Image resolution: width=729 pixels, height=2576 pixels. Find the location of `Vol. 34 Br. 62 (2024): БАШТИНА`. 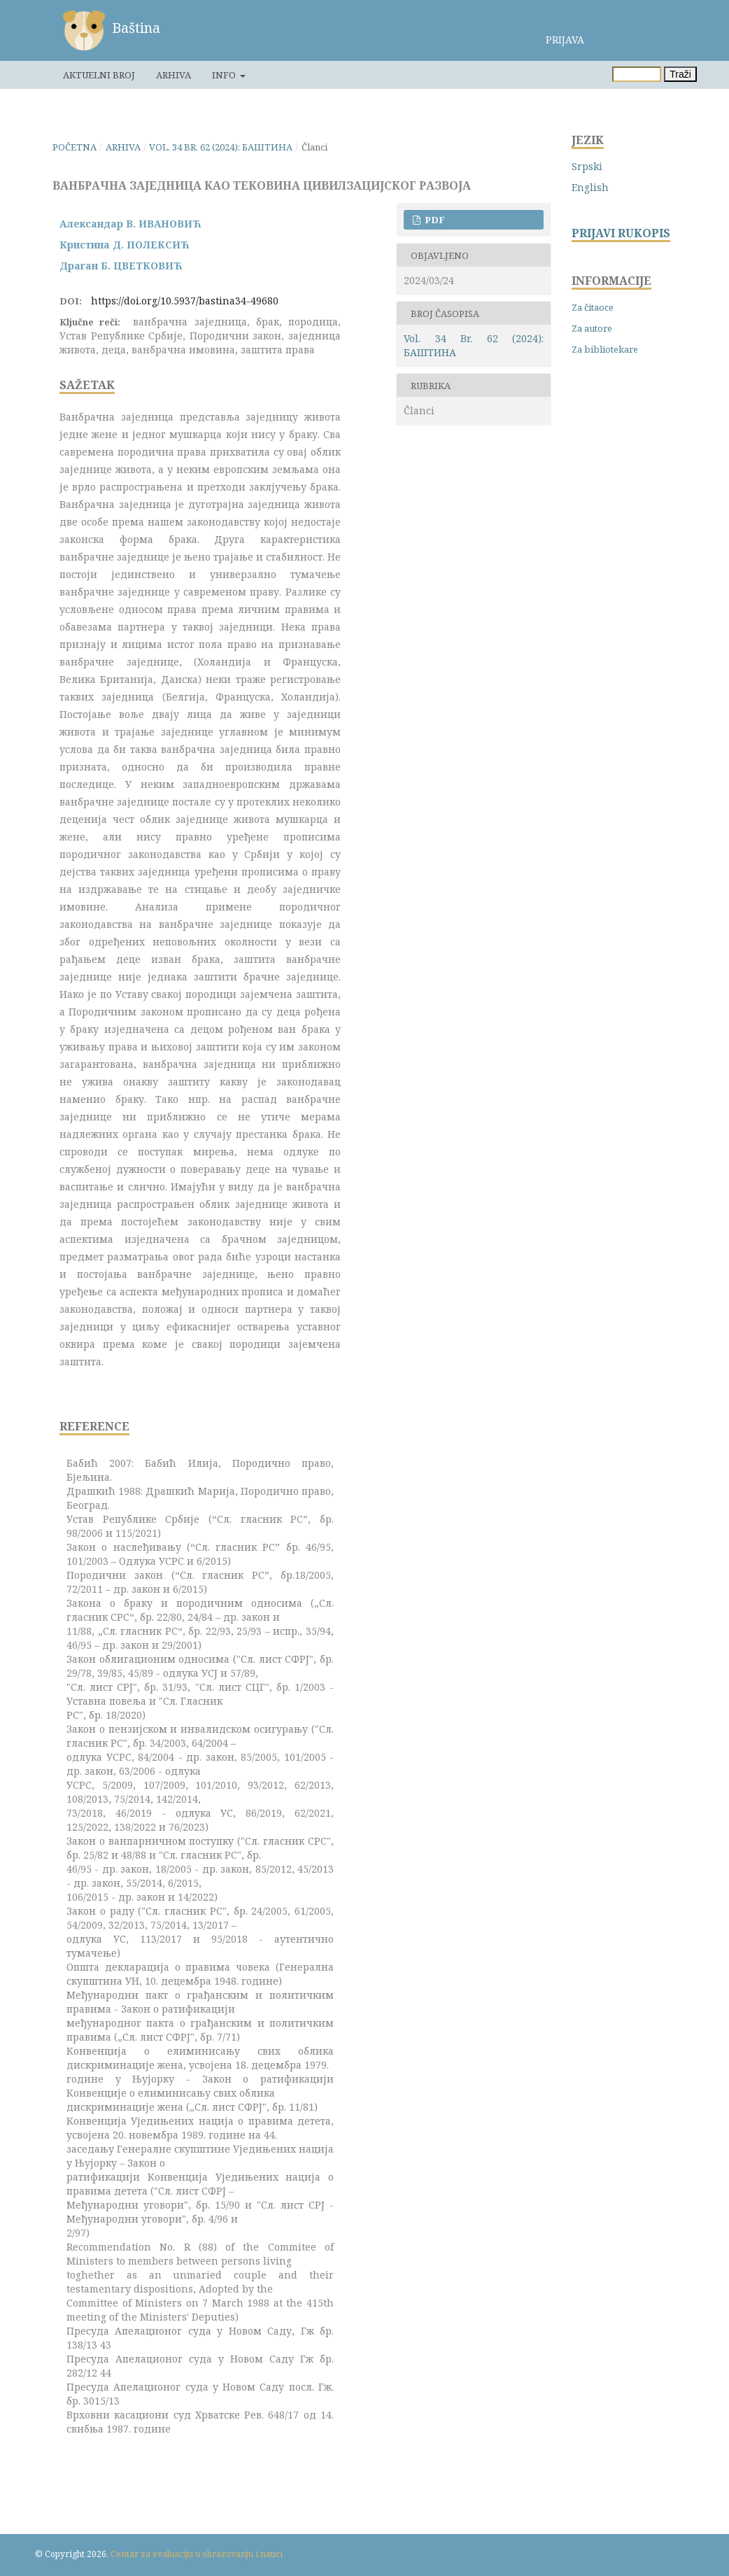

Vol. 34 Br. 62 (2024): БАШТИНА is located at coordinates (220, 147).